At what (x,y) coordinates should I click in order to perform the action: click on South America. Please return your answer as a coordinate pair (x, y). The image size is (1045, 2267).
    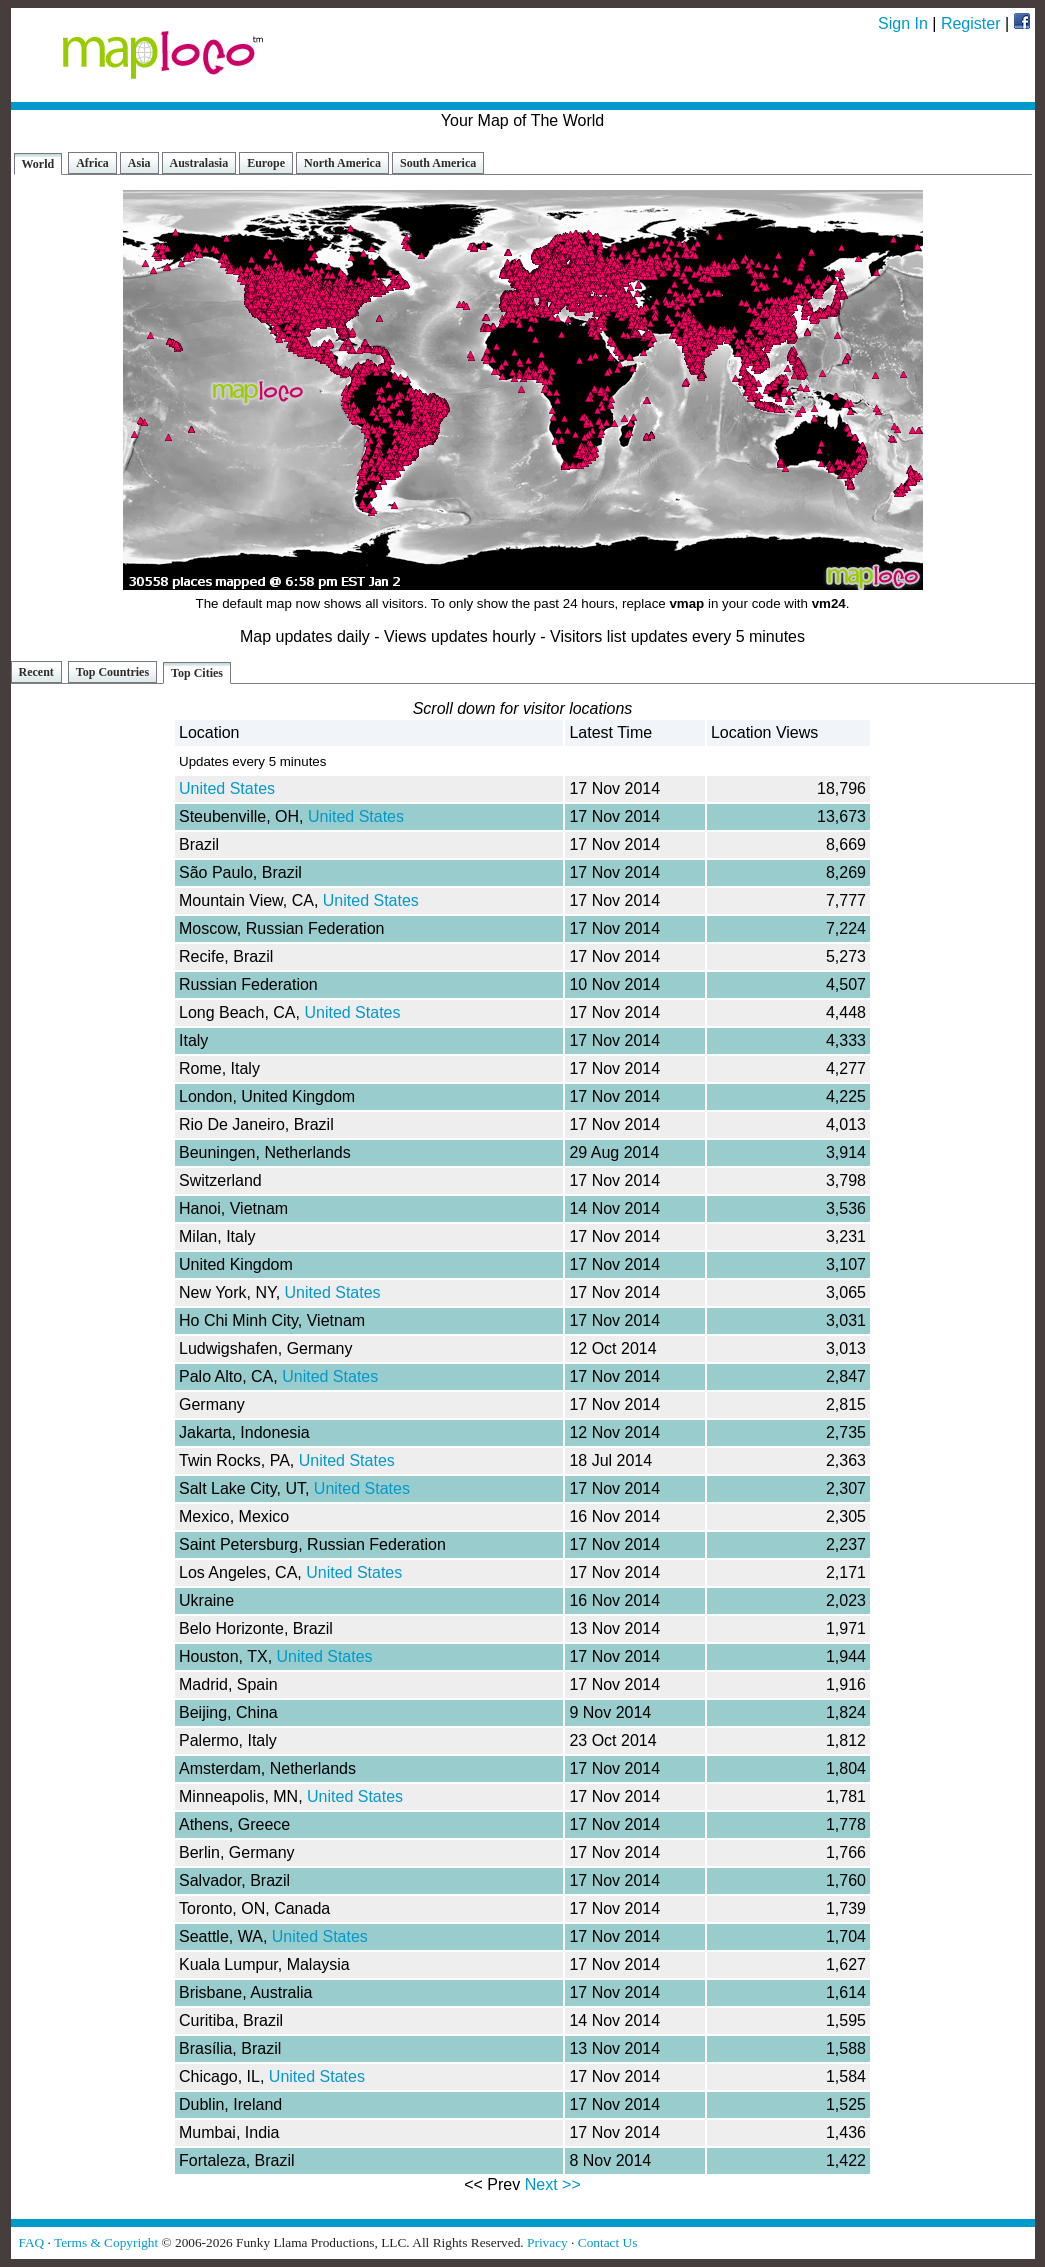
    Looking at the image, I should click on (438, 163).